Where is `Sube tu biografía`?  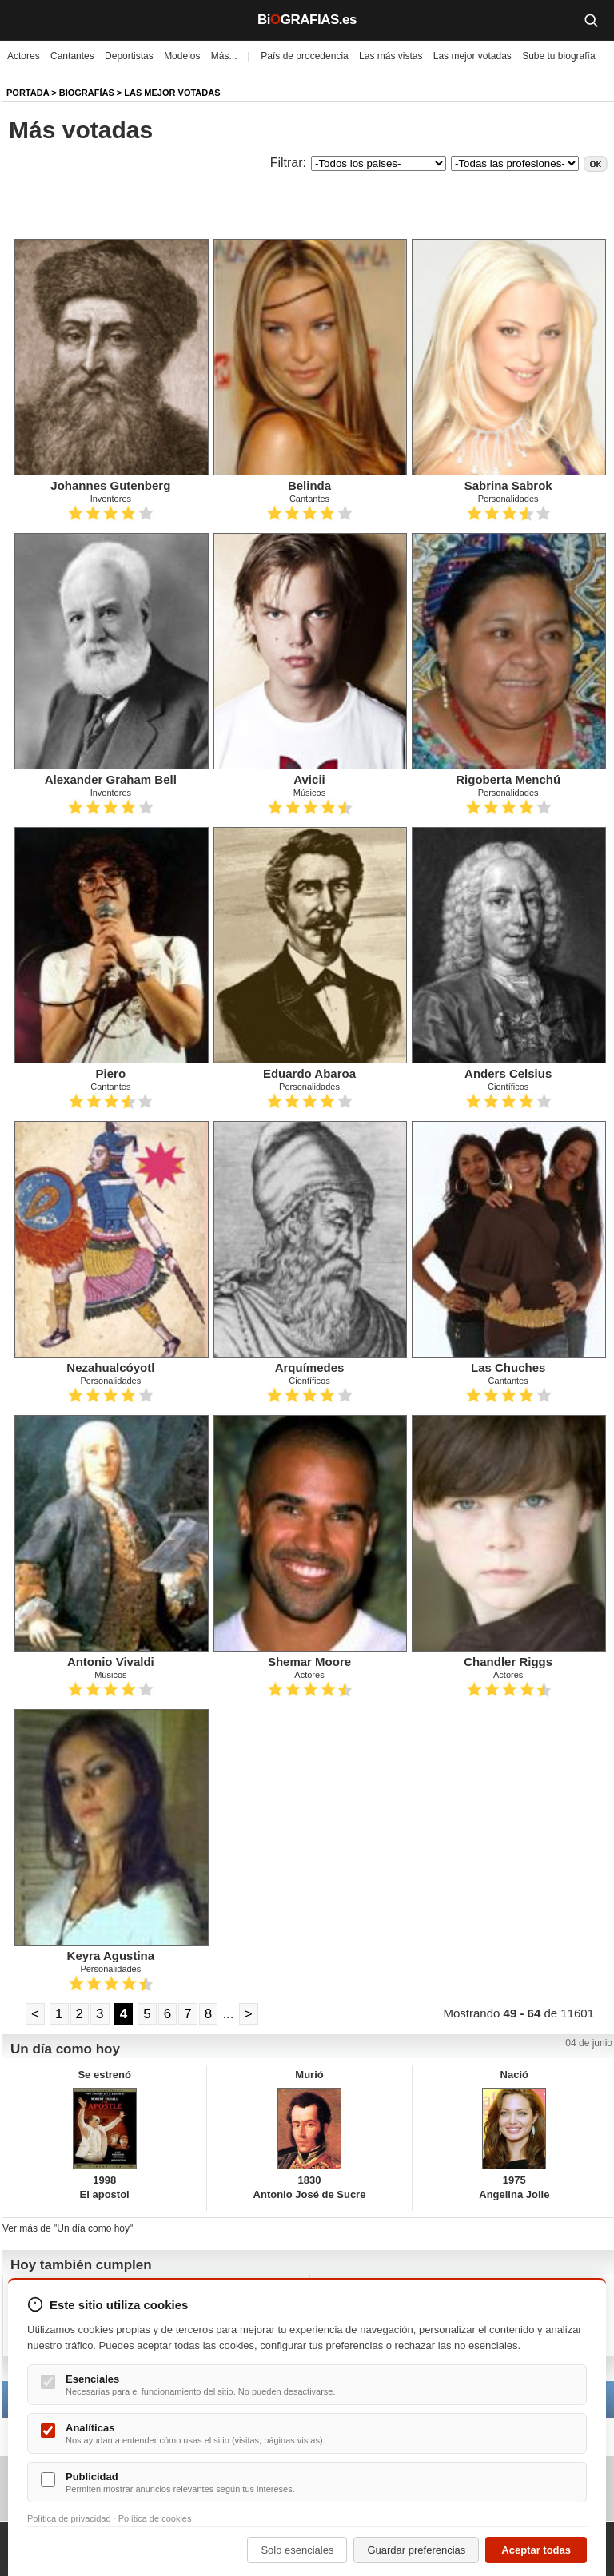 Sube tu biografía is located at coordinates (558, 56).